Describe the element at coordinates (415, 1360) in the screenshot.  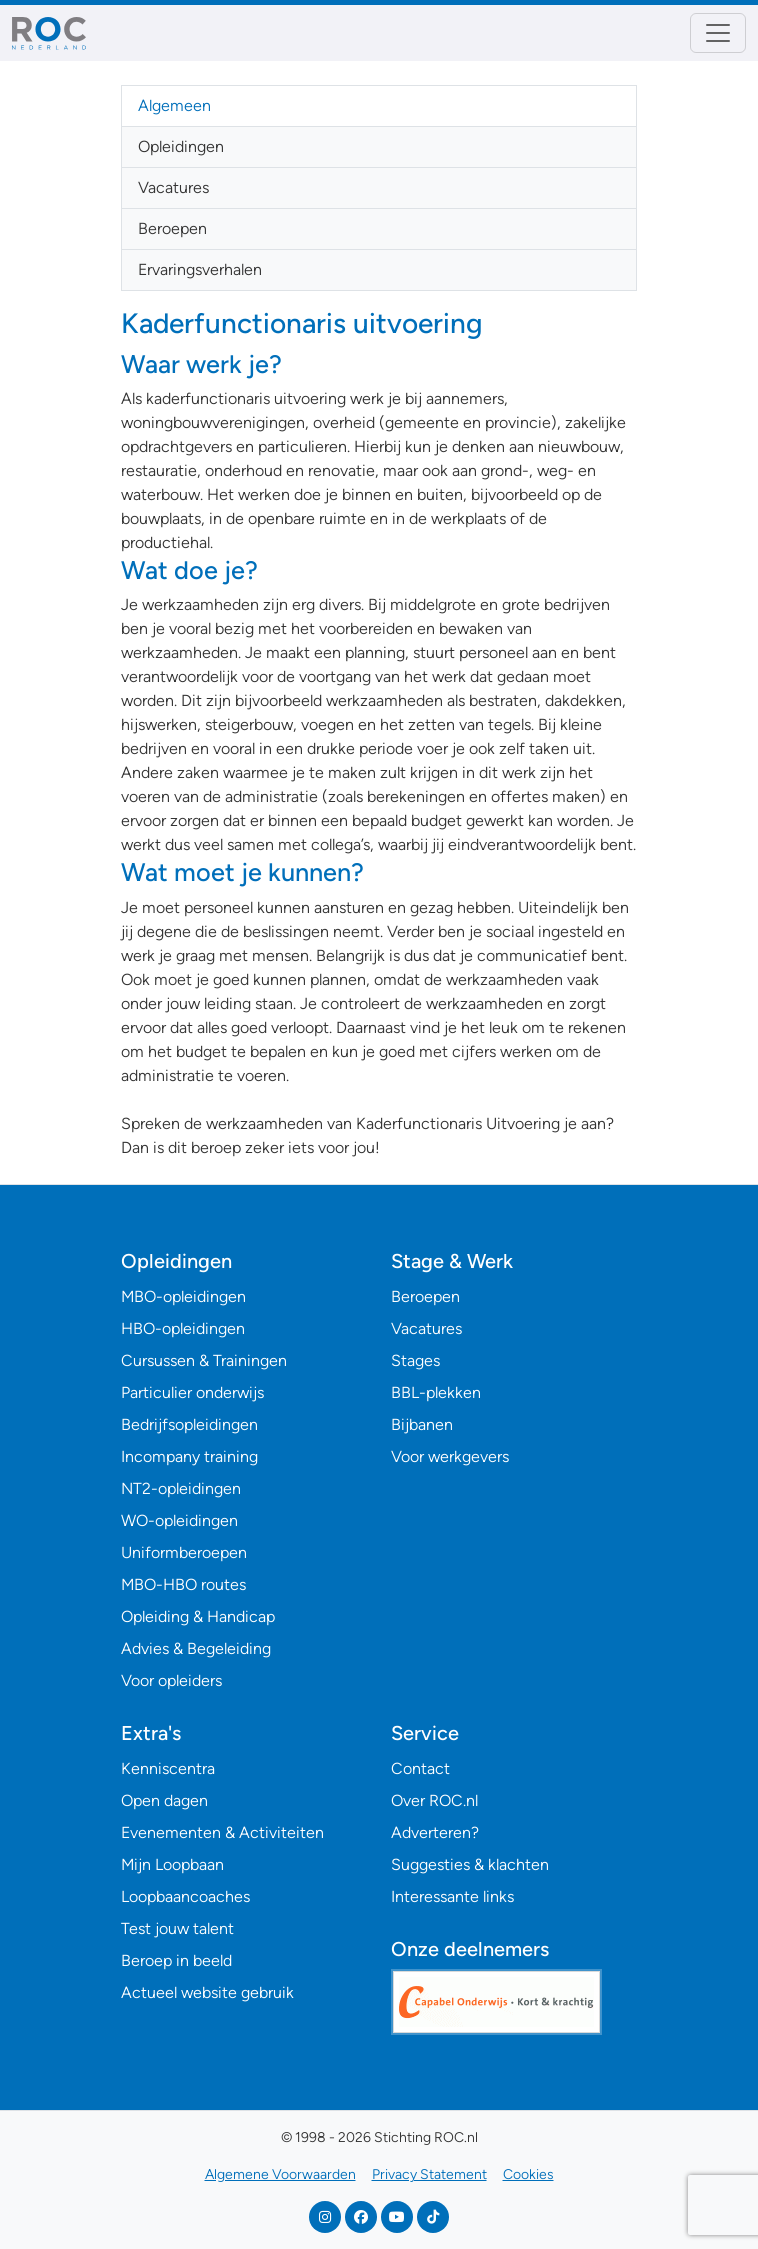
I see `Stages` at that location.